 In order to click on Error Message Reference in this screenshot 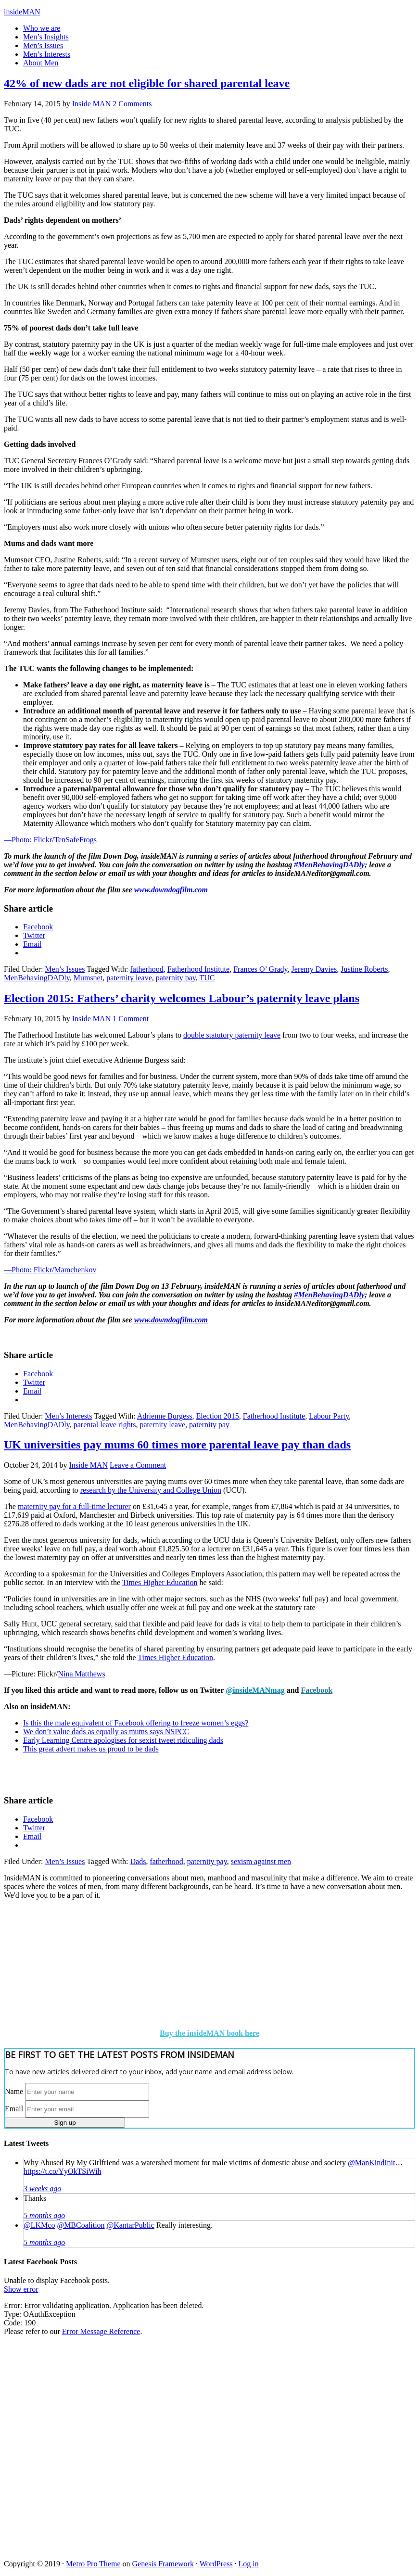, I will do `click(101, 2331)`.